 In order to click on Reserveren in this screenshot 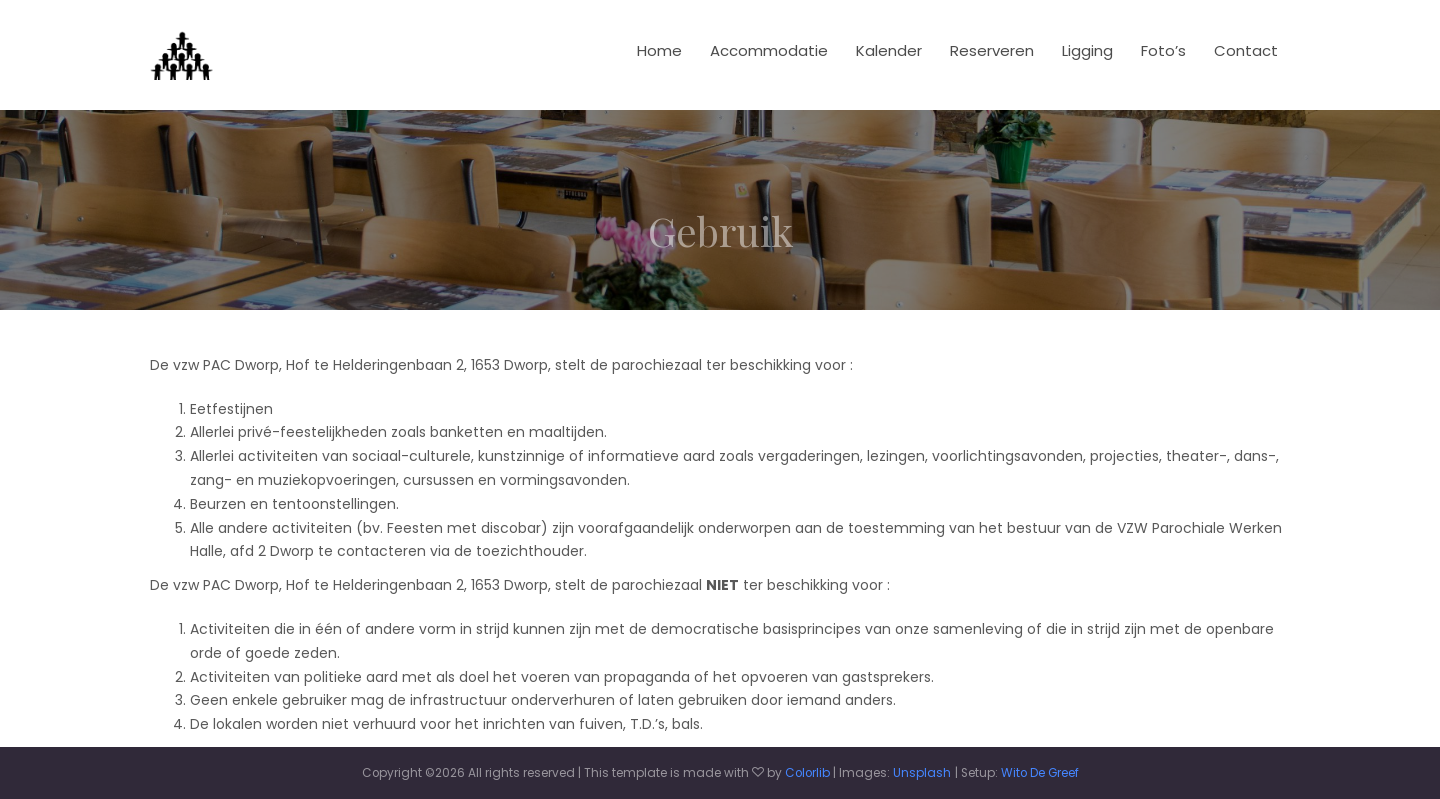, I will do `click(992, 50)`.